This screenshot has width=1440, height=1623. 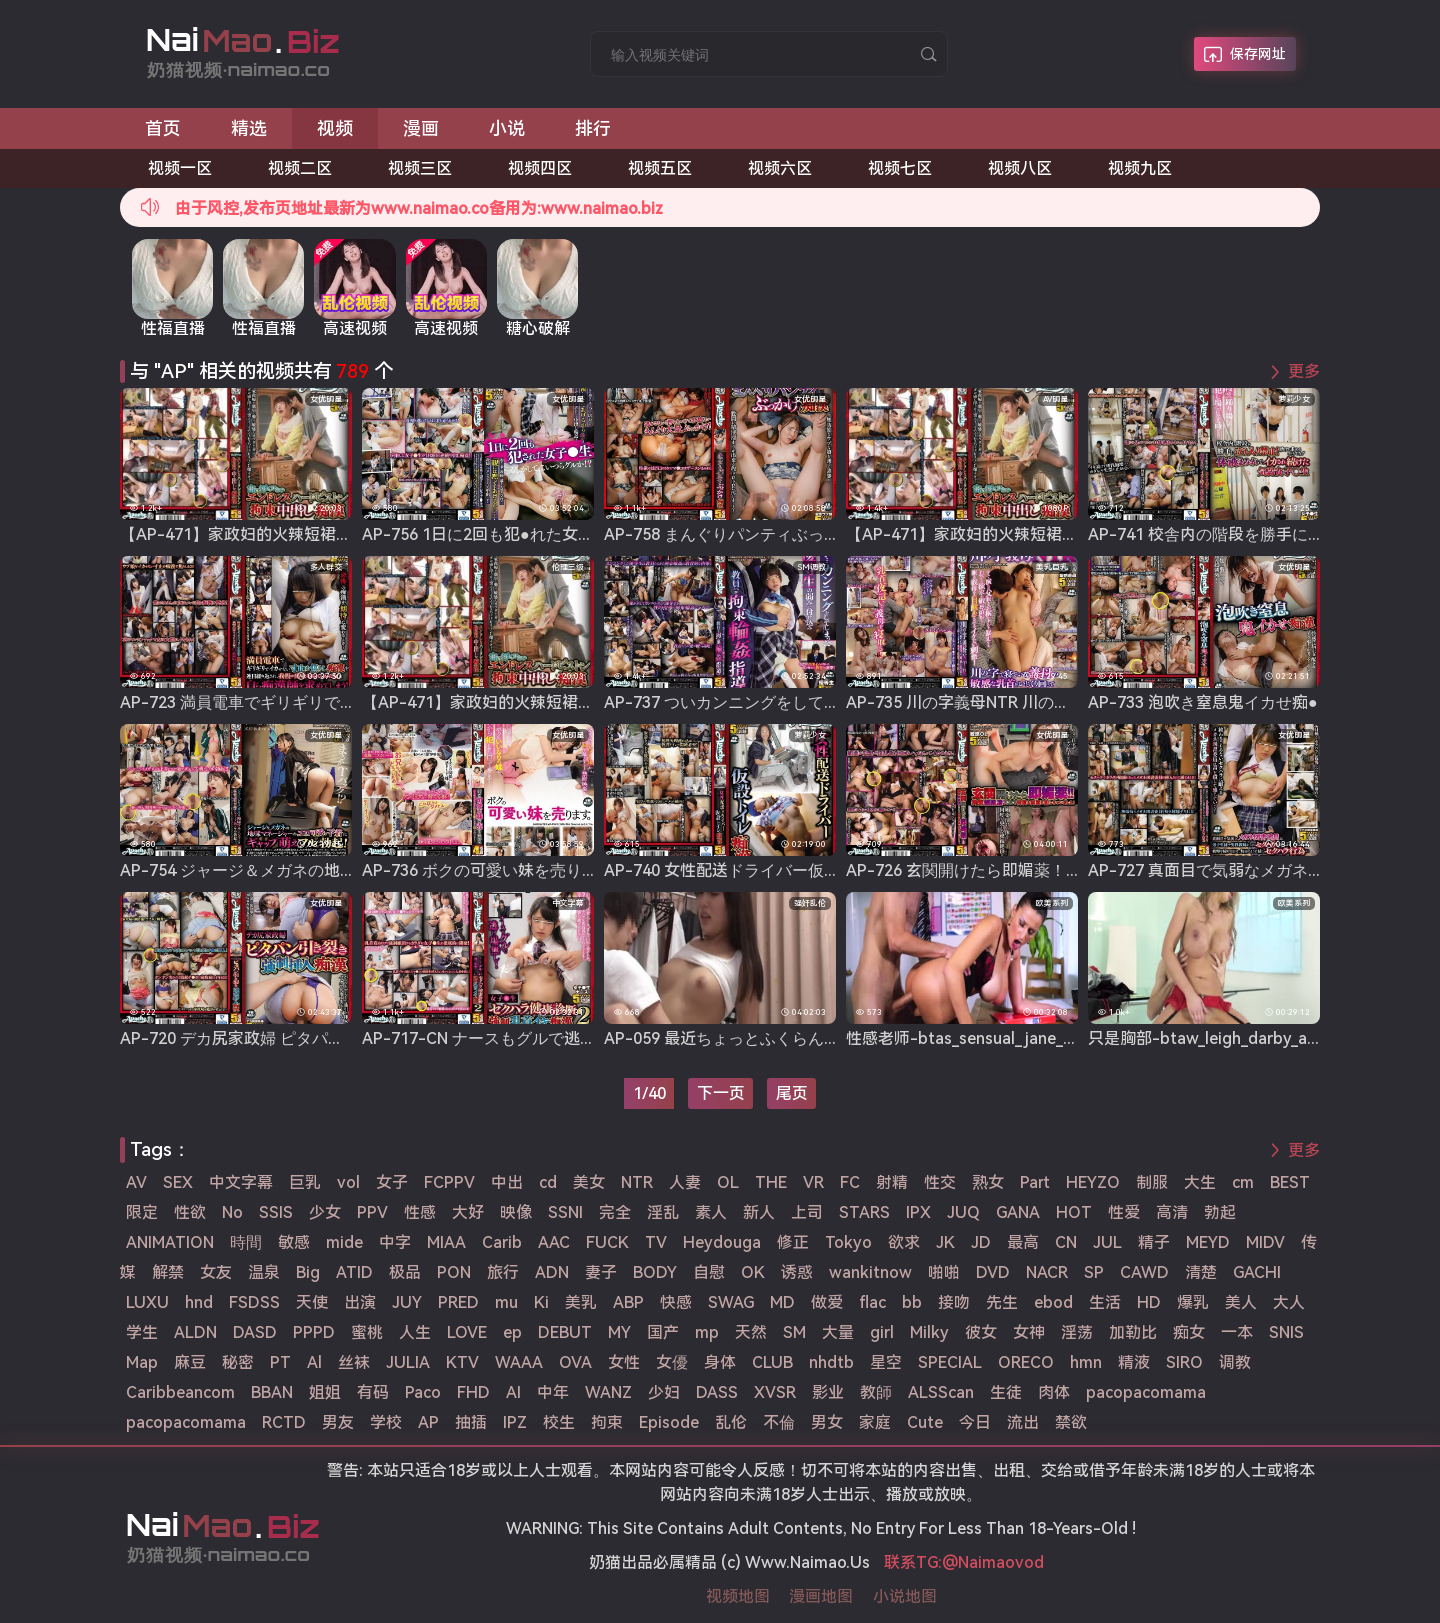 What do you see at coordinates (619, 1332) in the screenshot?
I see `MY` at bounding box center [619, 1332].